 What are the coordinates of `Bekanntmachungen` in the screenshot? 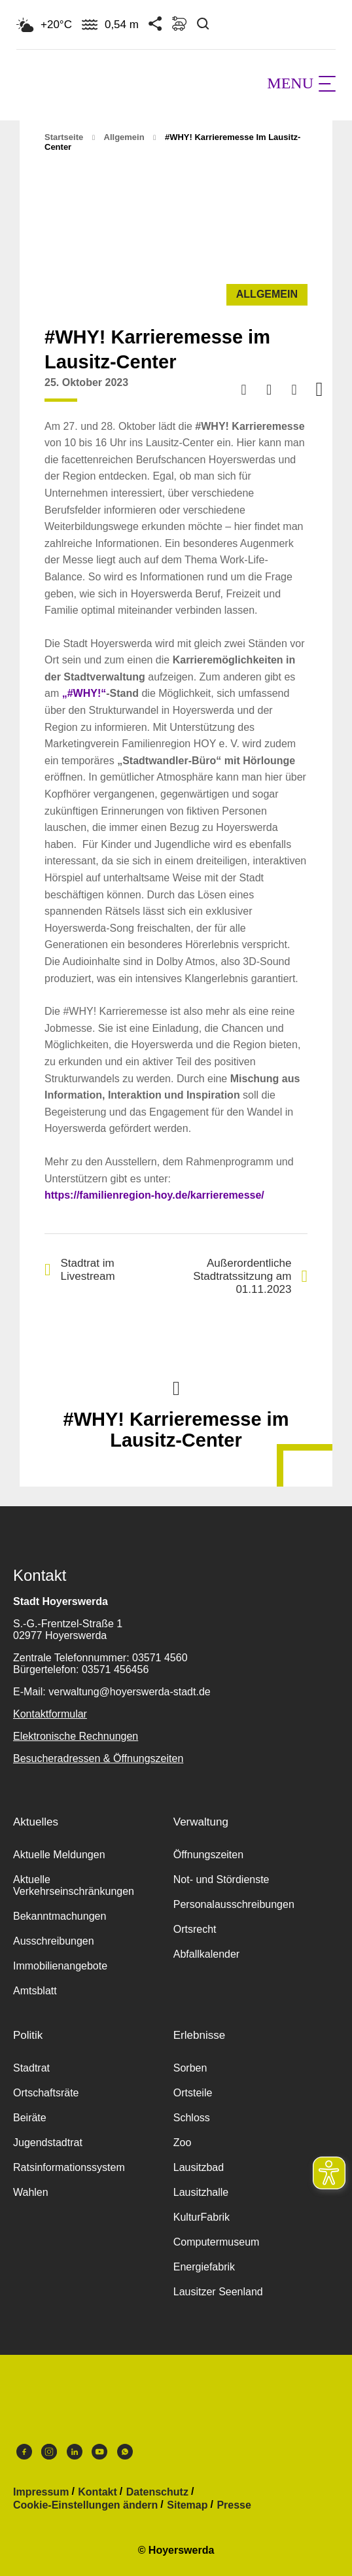 It's located at (59, 1916).